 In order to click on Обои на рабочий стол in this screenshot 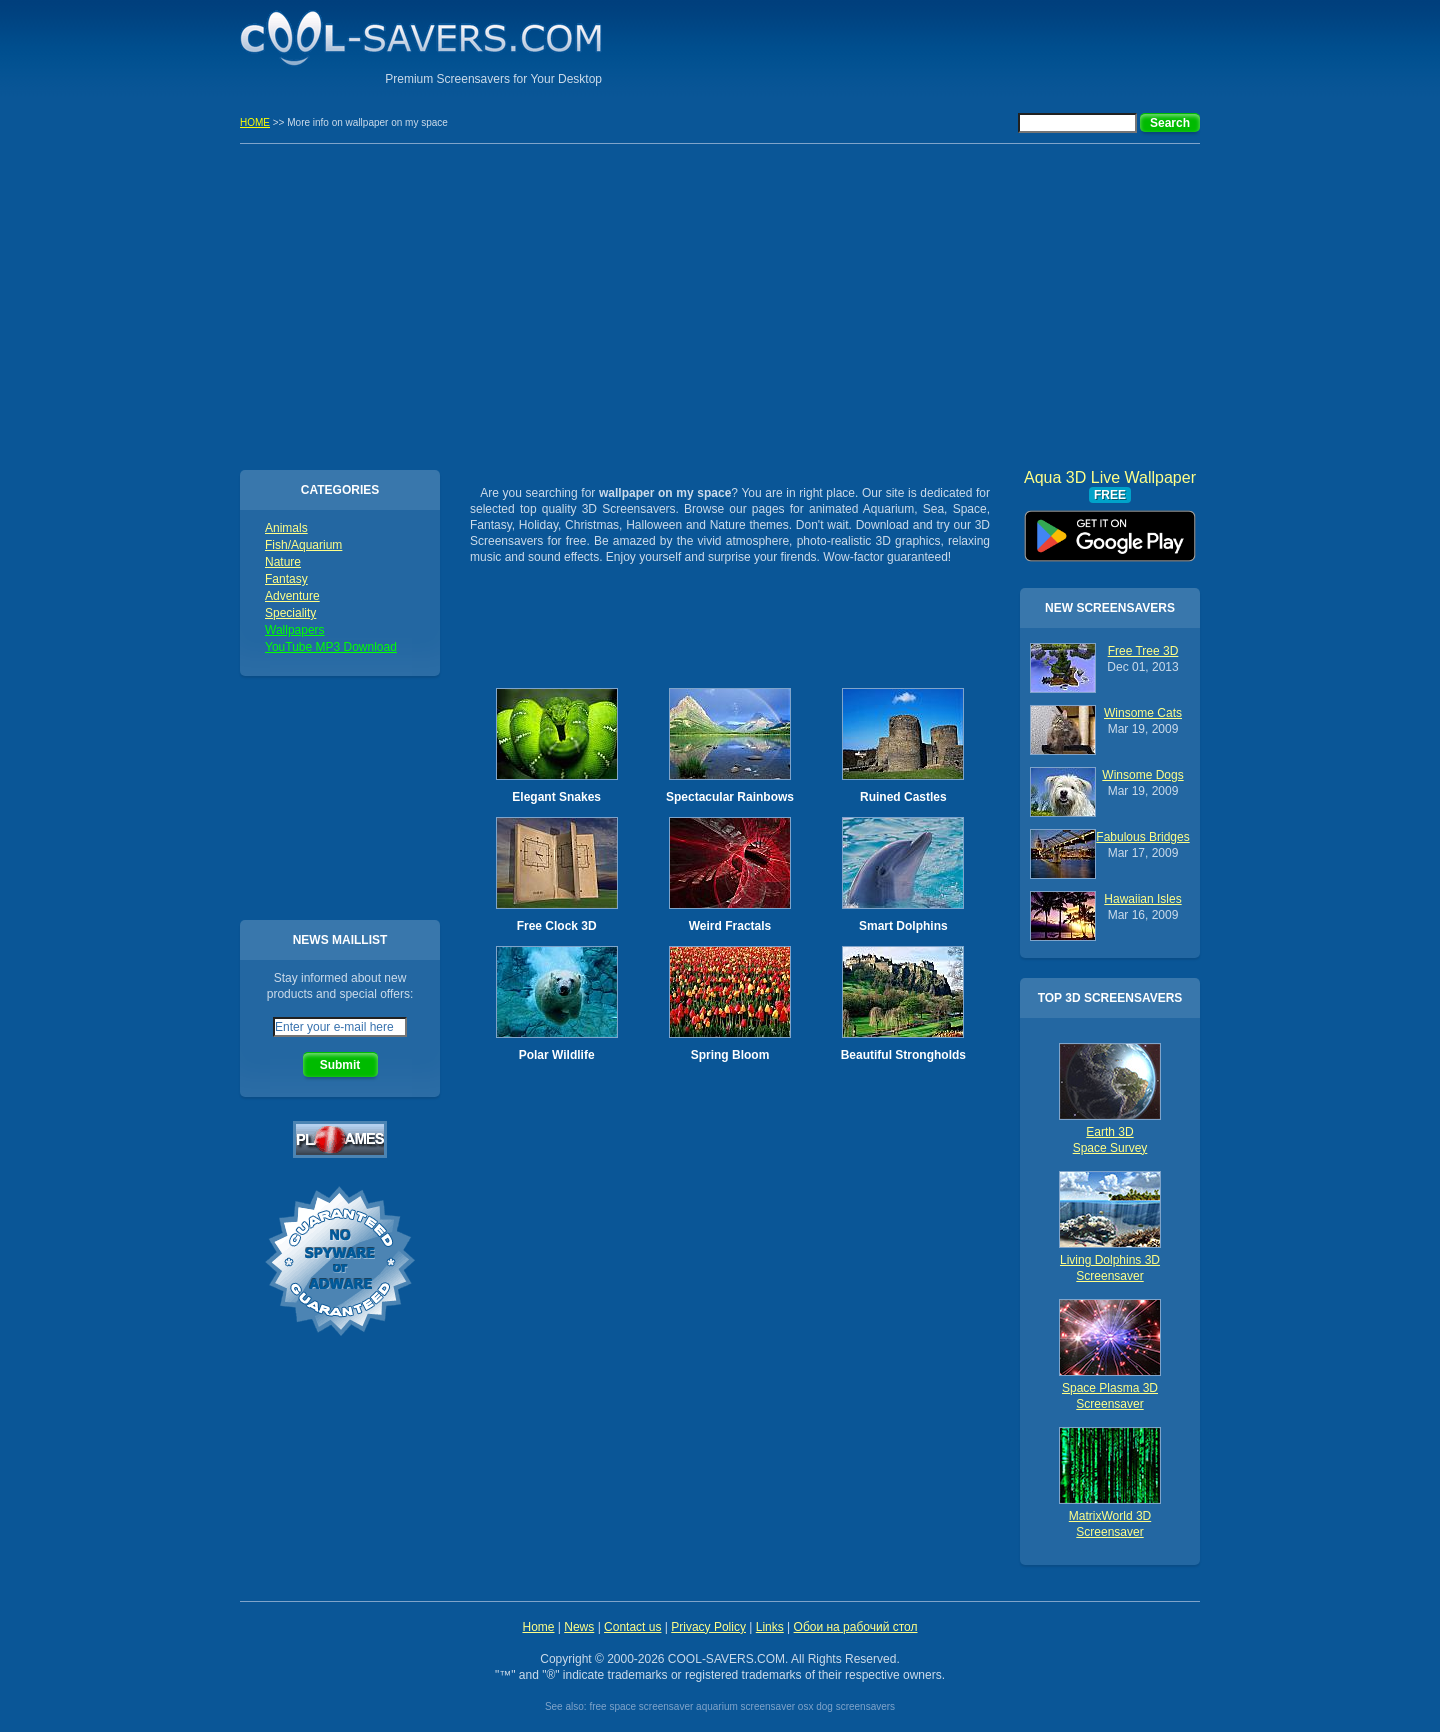, I will do `click(856, 1627)`.